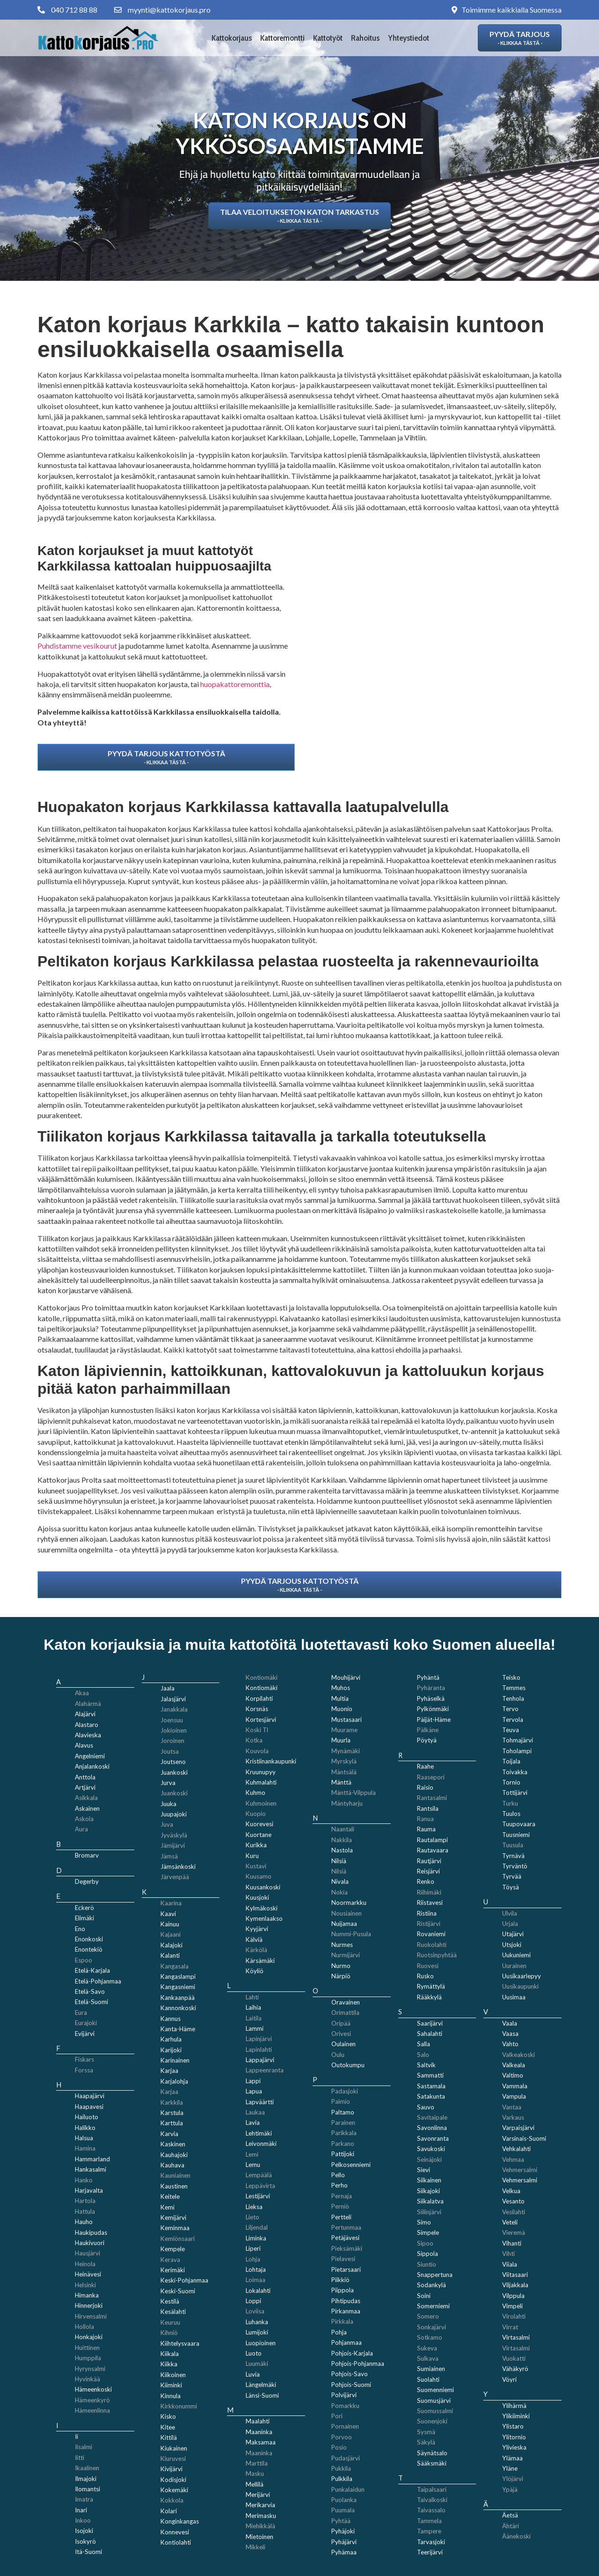 The width and height of the screenshot is (599, 2576). Describe the element at coordinates (427, 1730) in the screenshot. I see `Pälkäne` at that location.